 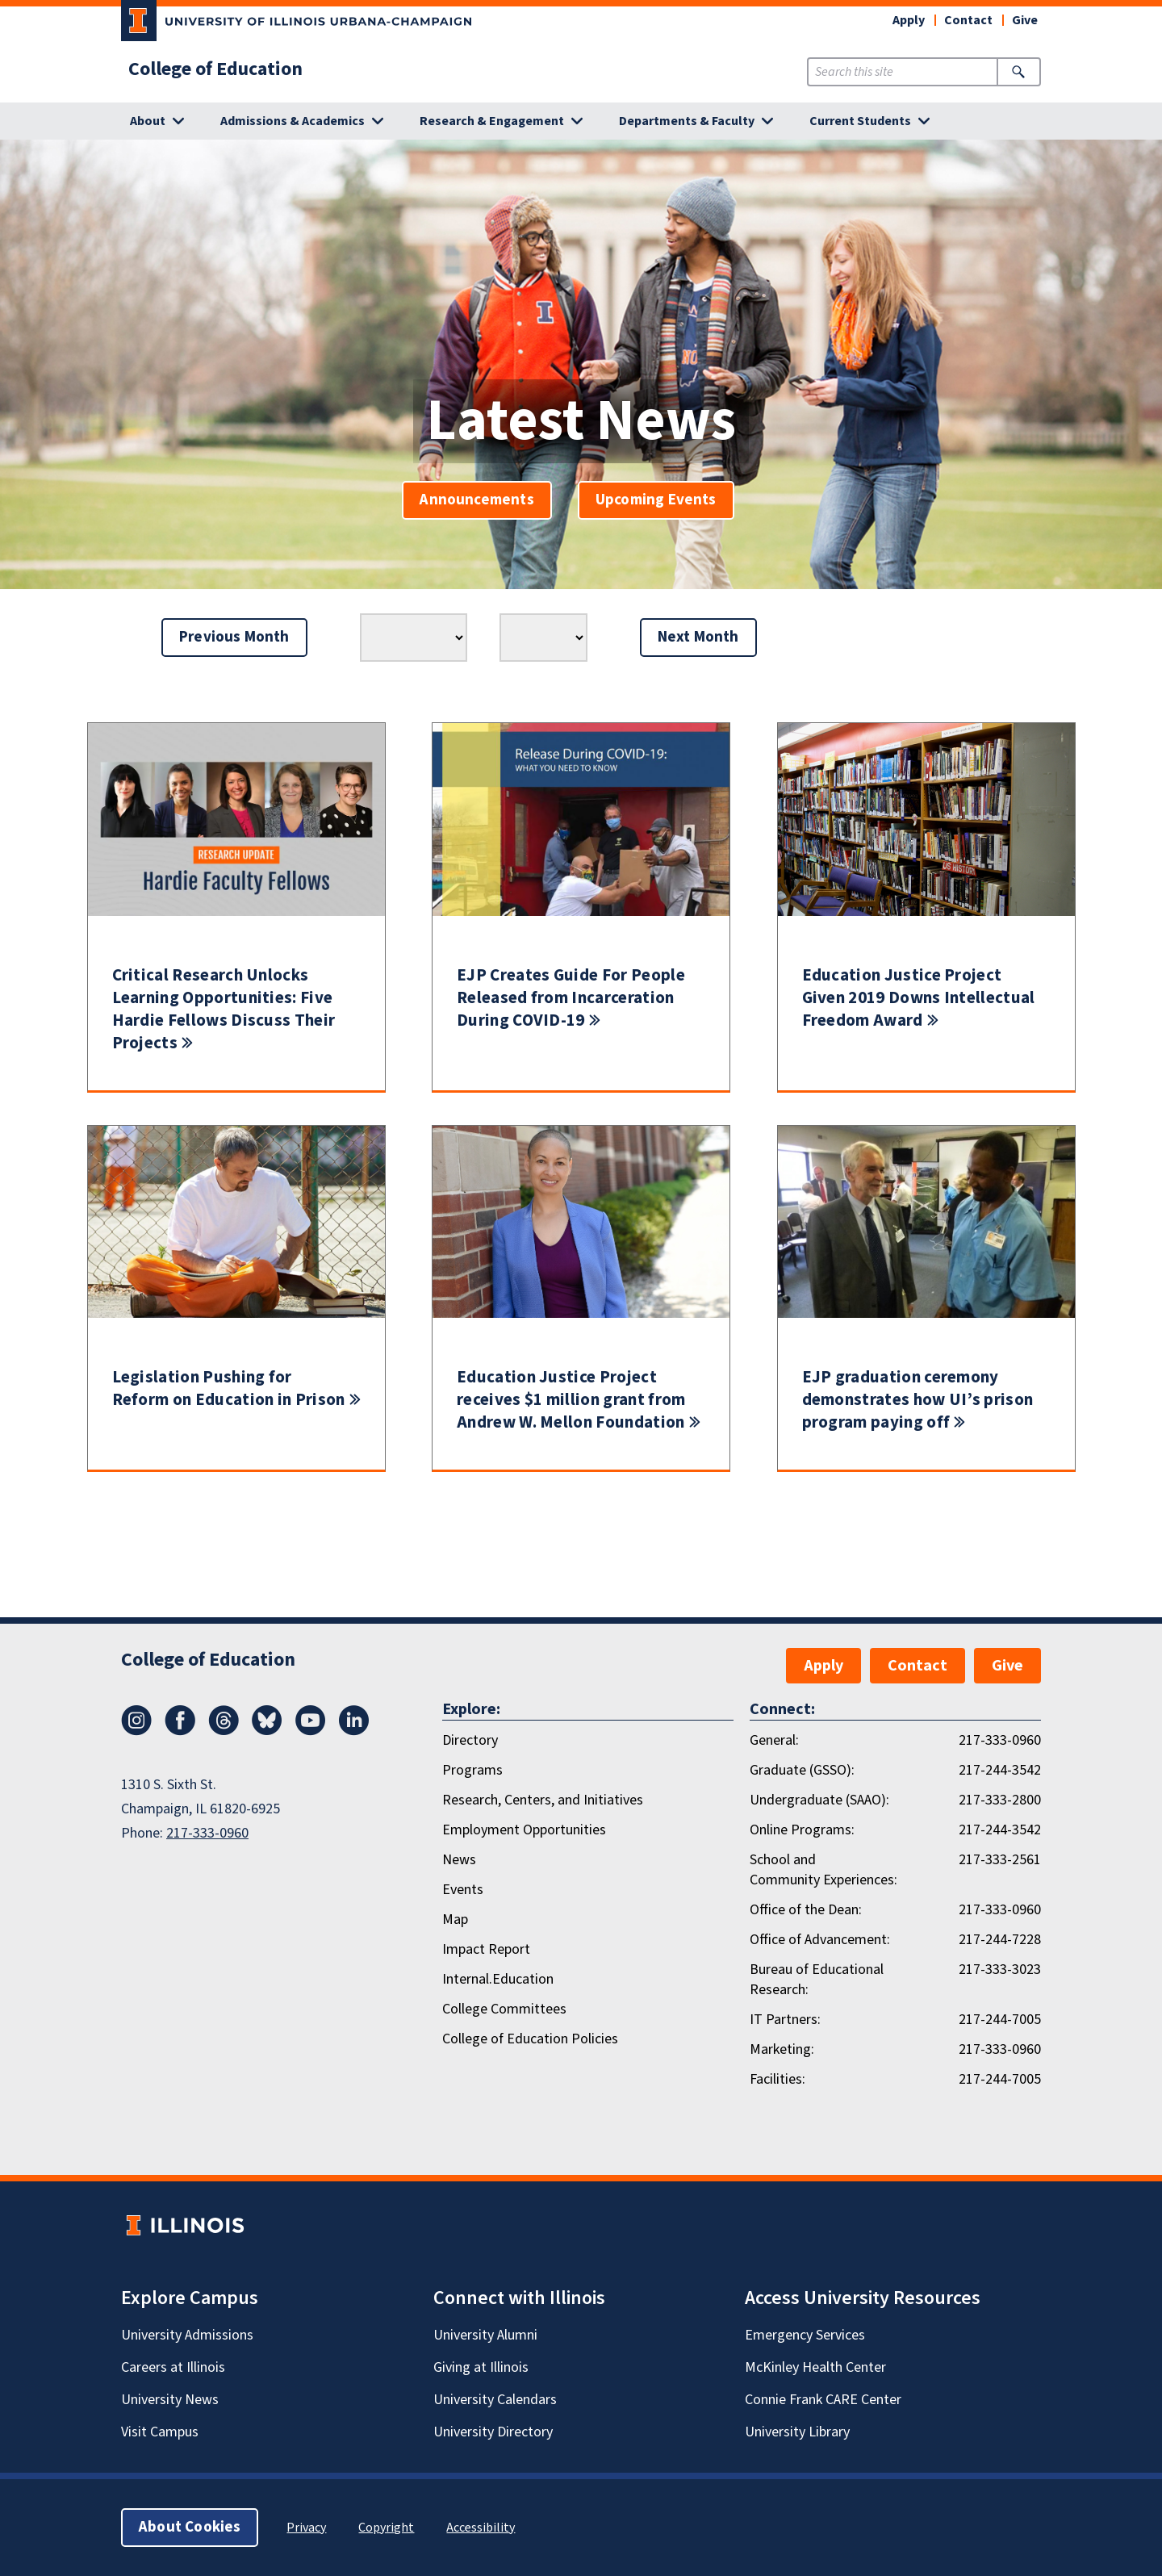 I want to click on 217-333-2561, so click(x=1000, y=1860).